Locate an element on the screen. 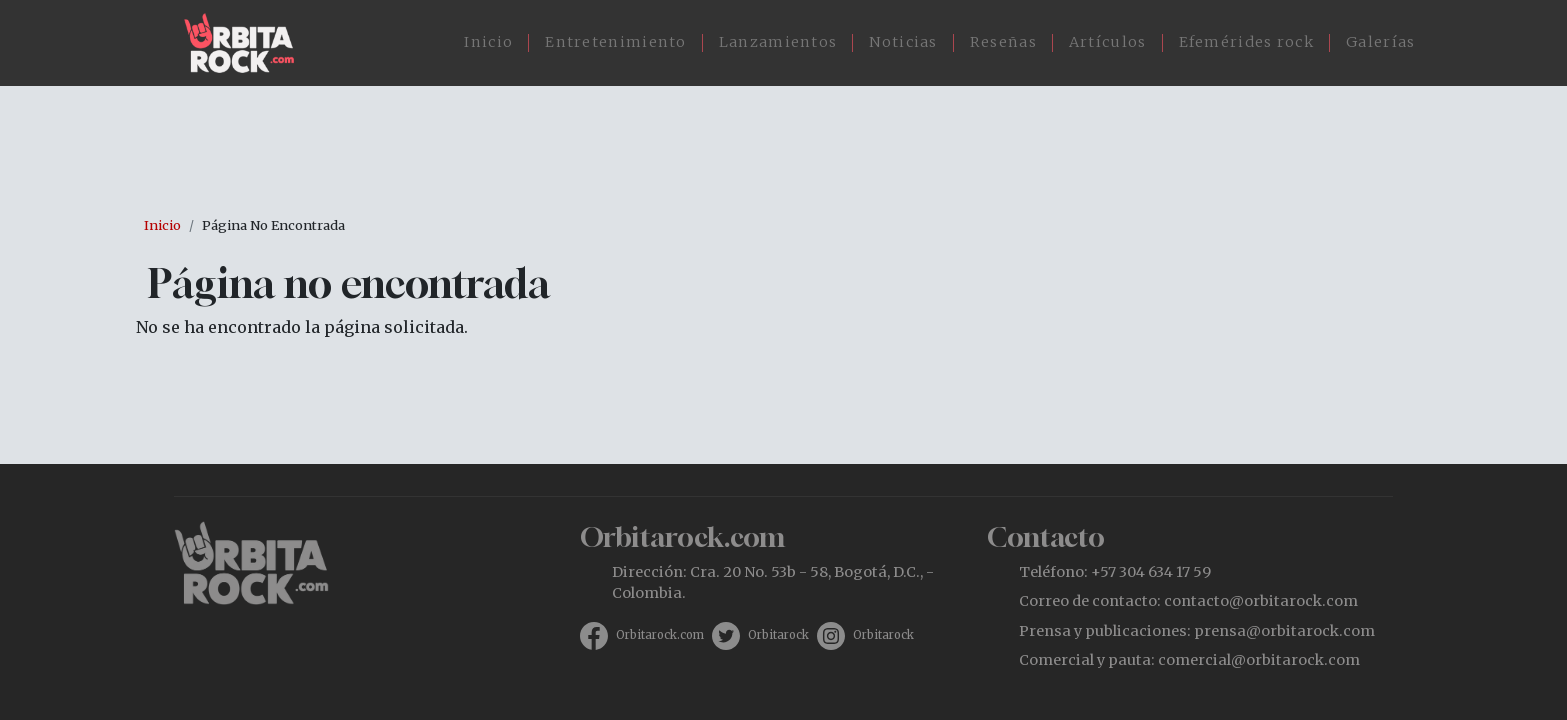  comercial@orbitarock.com is located at coordinates (1259, 660).